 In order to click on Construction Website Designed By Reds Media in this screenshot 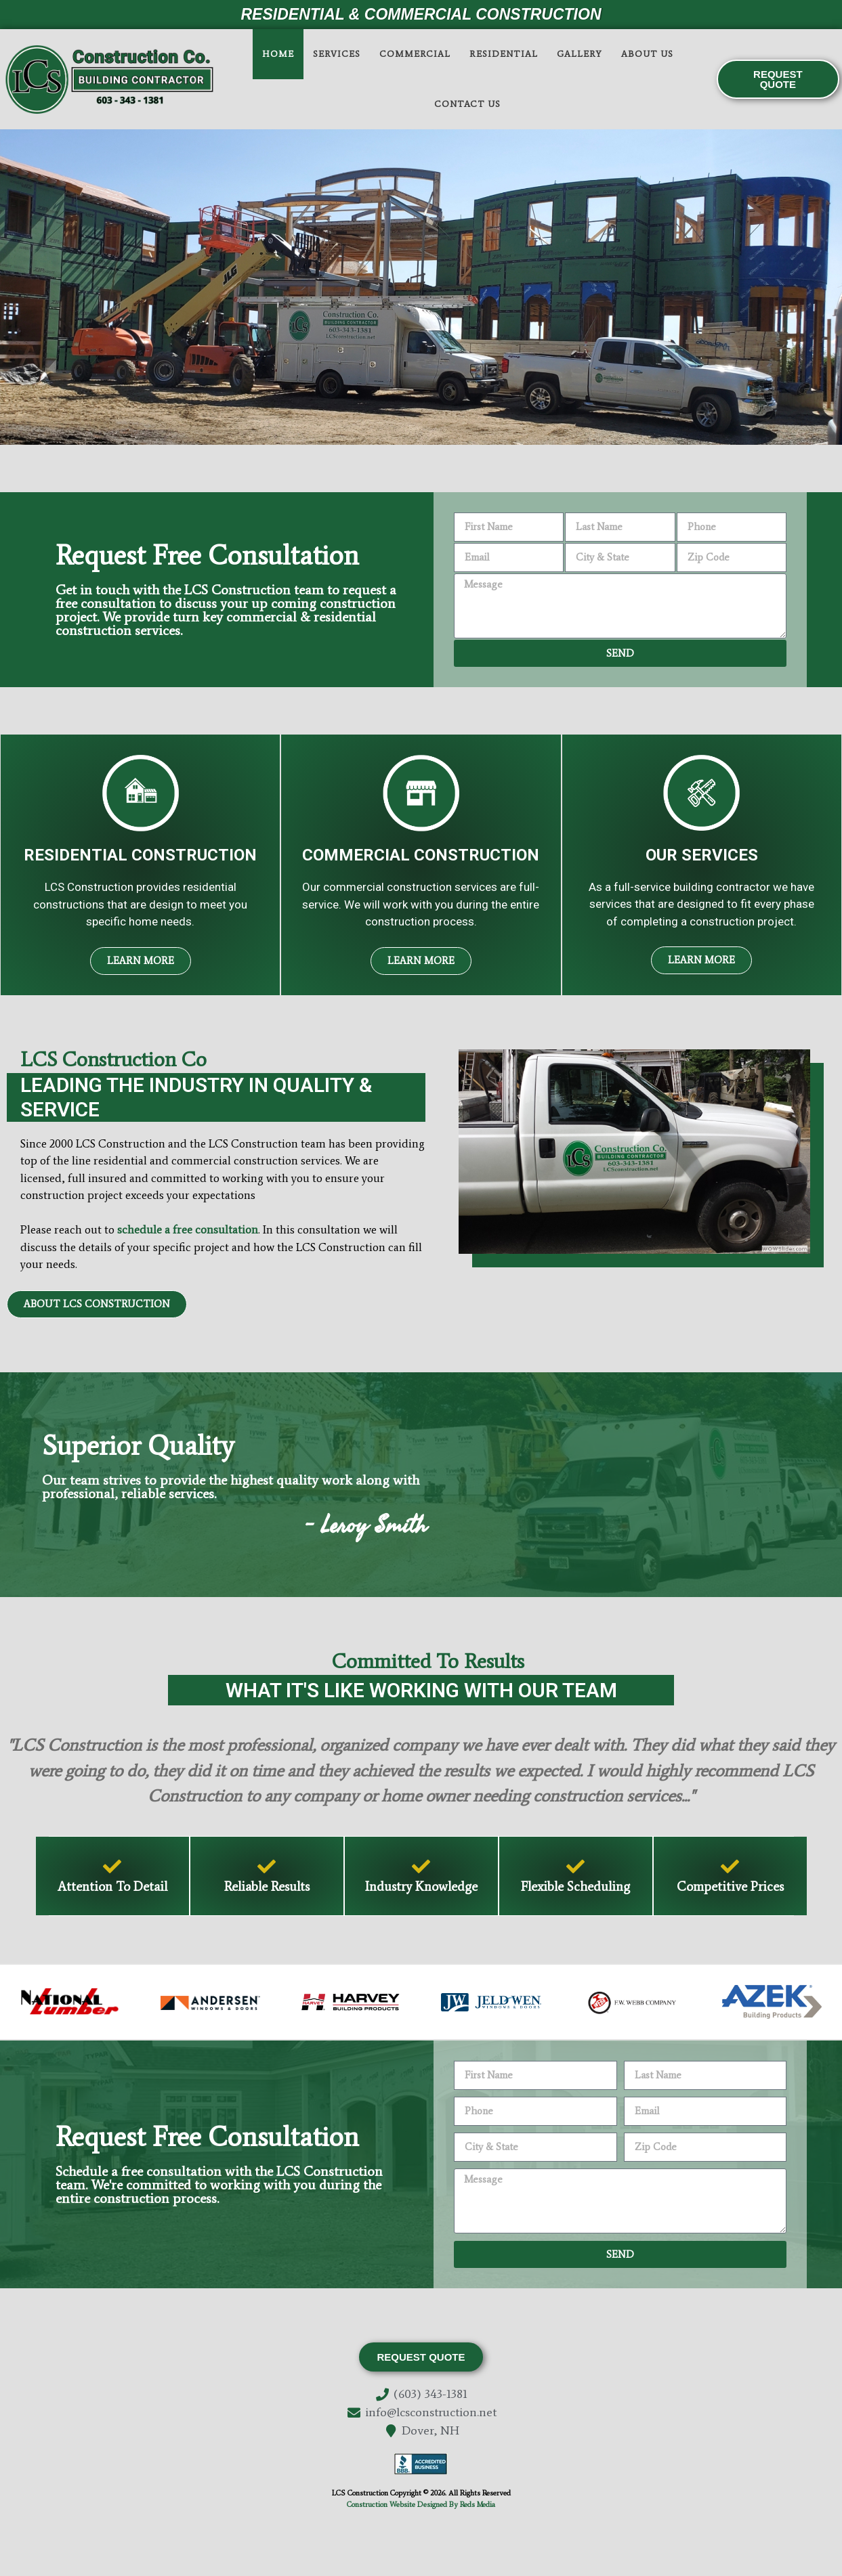, I will do `click(421, 2504)`.